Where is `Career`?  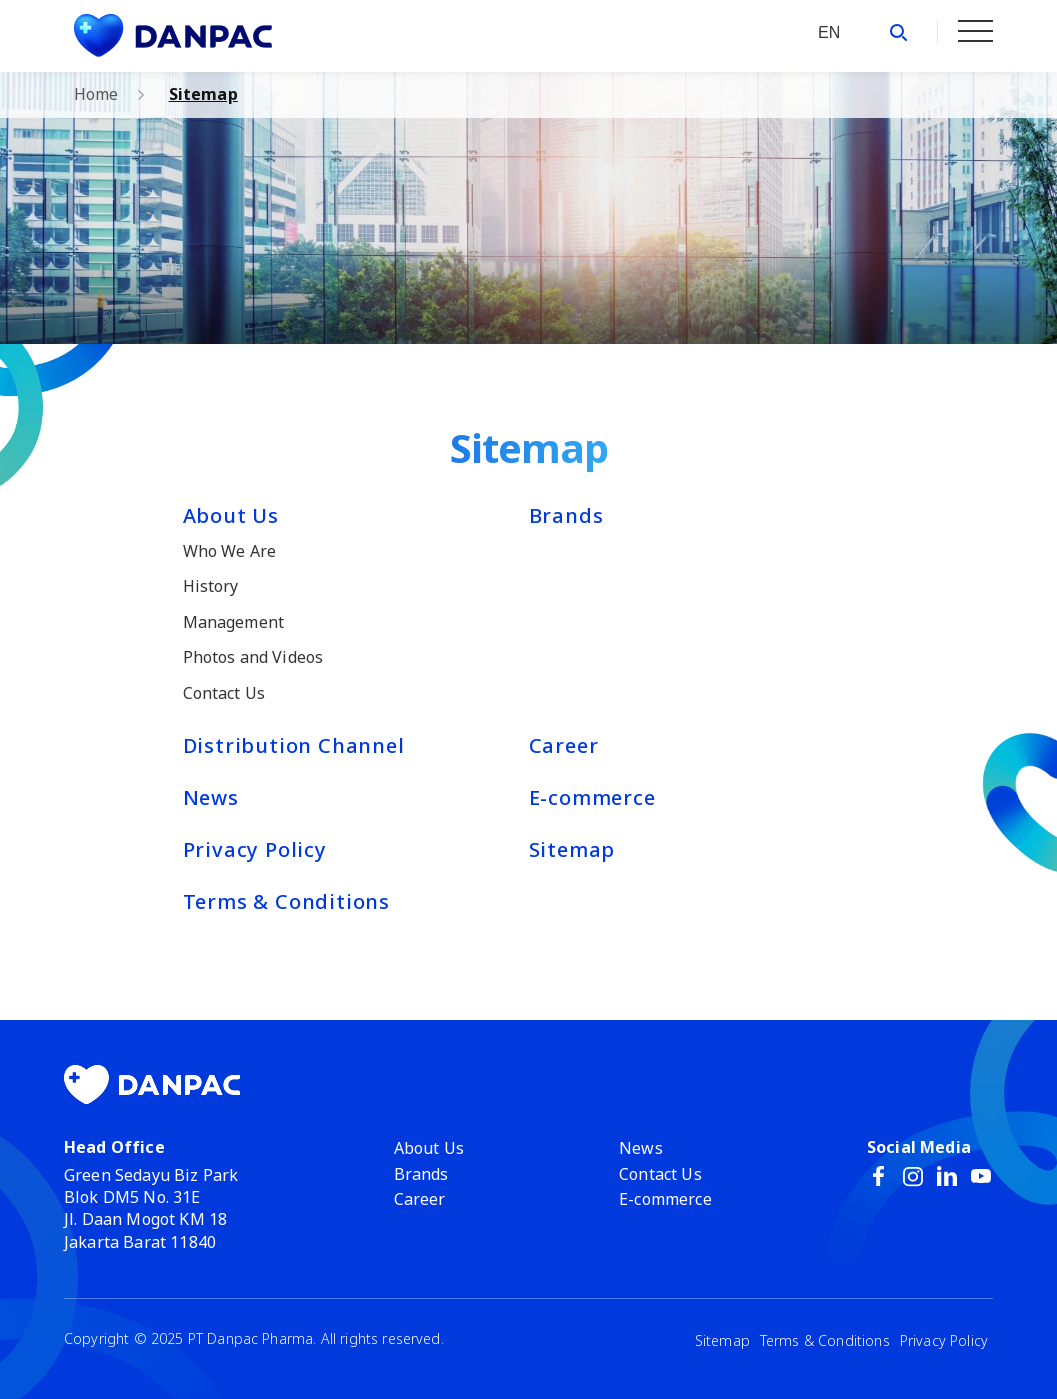 Career is located at coordinates (564, 745).